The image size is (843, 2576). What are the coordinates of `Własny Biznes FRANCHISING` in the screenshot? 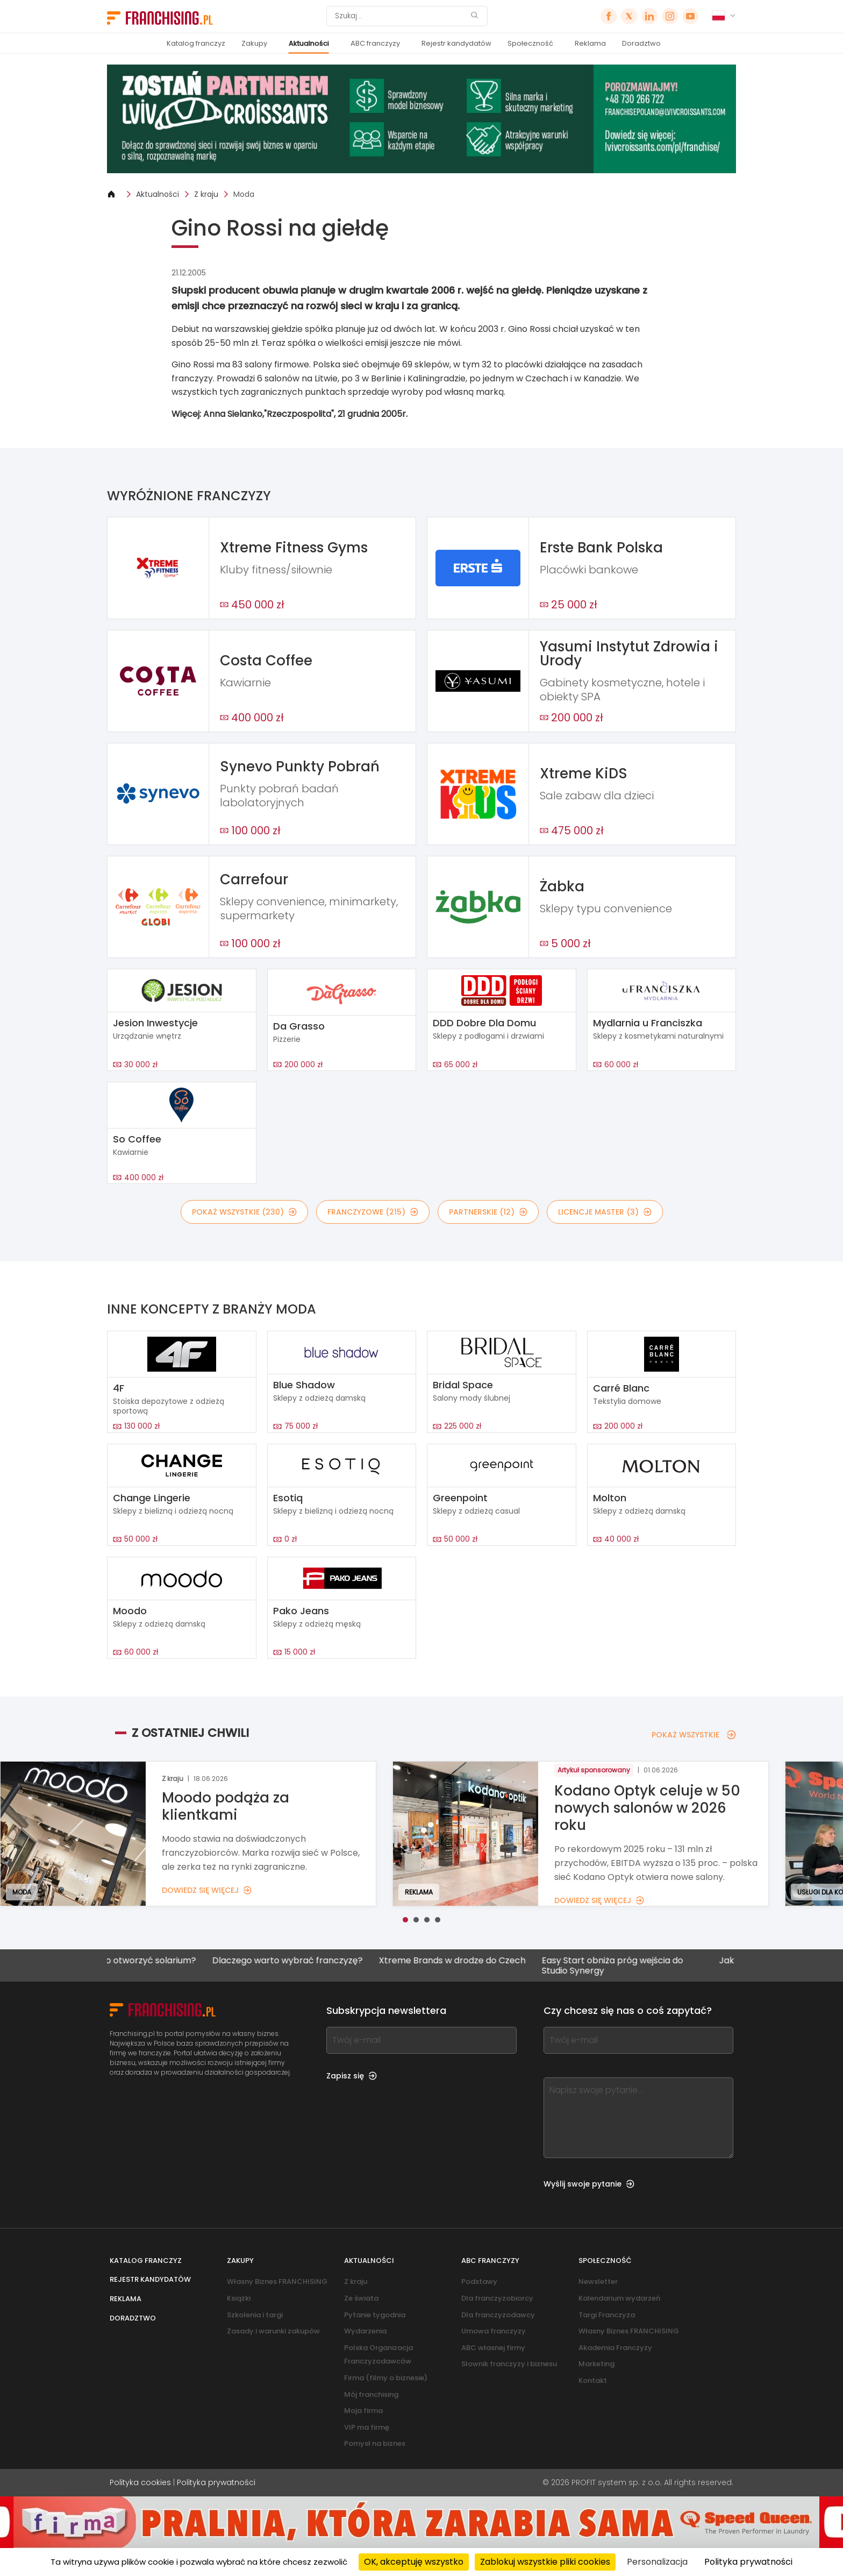 It's located at (277, 2281).